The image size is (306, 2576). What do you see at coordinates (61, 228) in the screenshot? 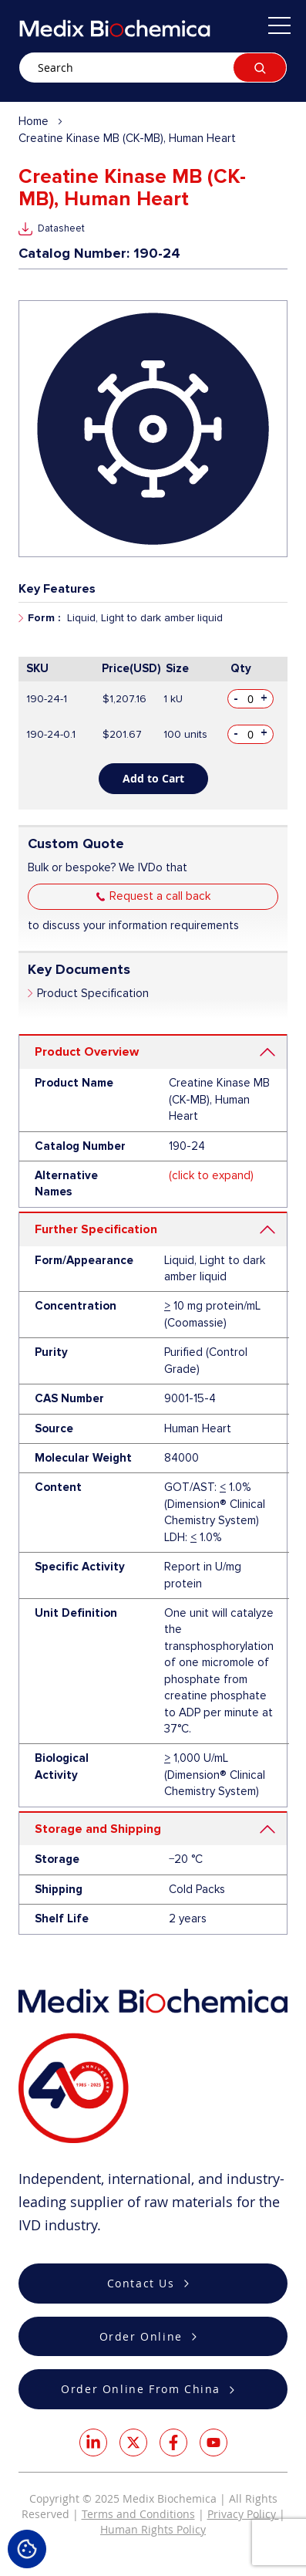
I see `Datasheet` at bounding box center [61, 228].